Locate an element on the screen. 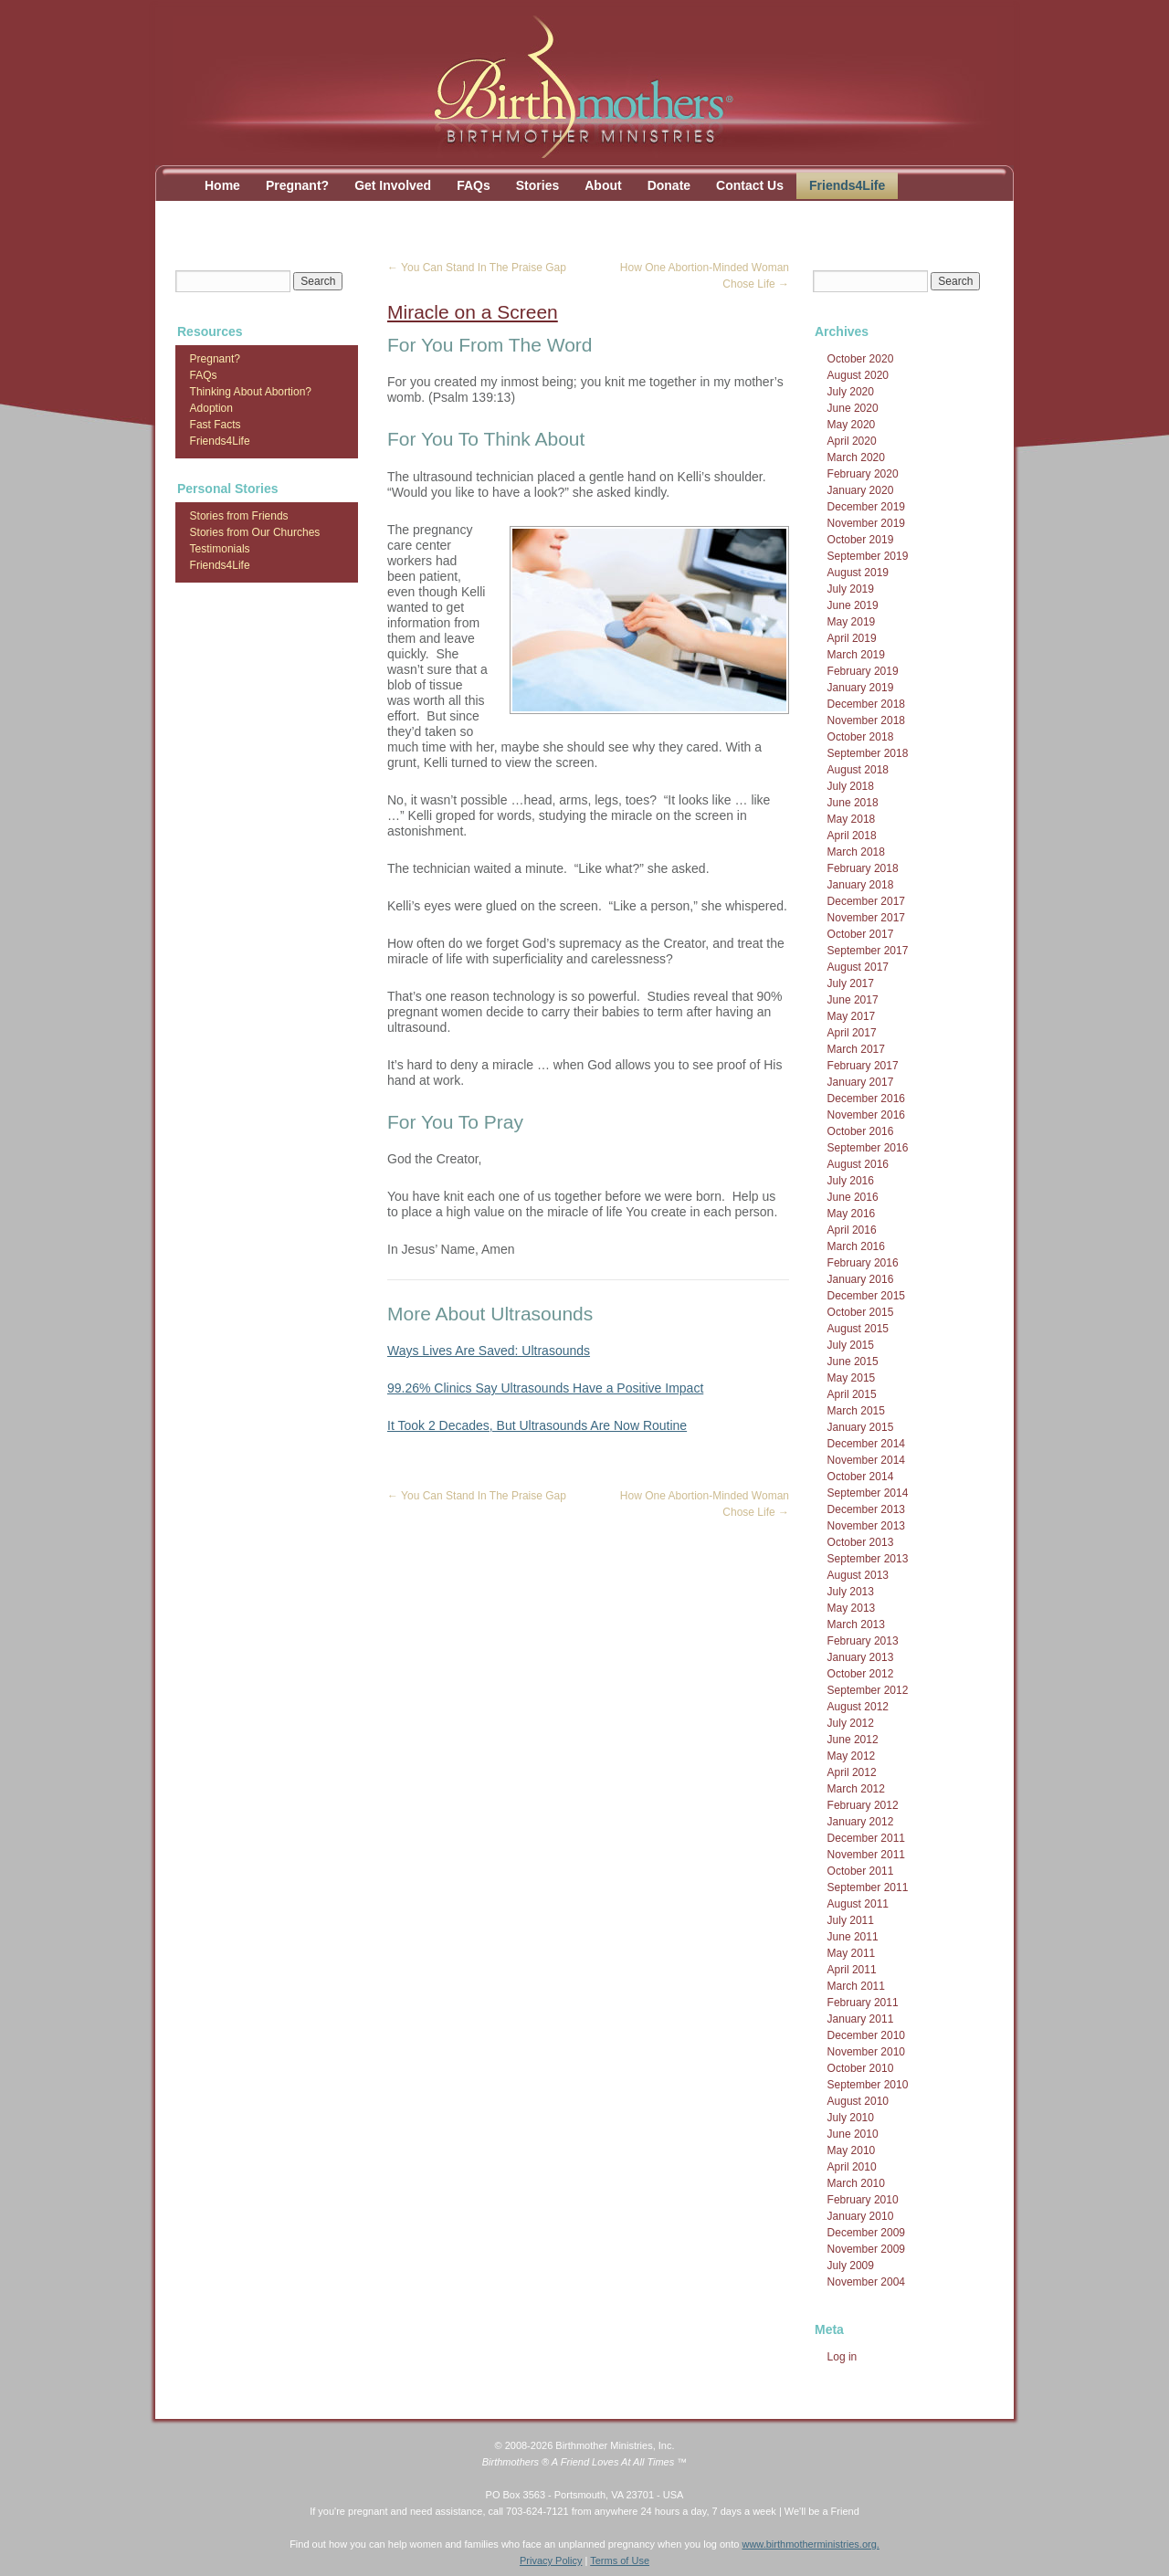 The height and width of the screenshot is (2576, 1169). January 2015 is located at coordinates (860, 1427).